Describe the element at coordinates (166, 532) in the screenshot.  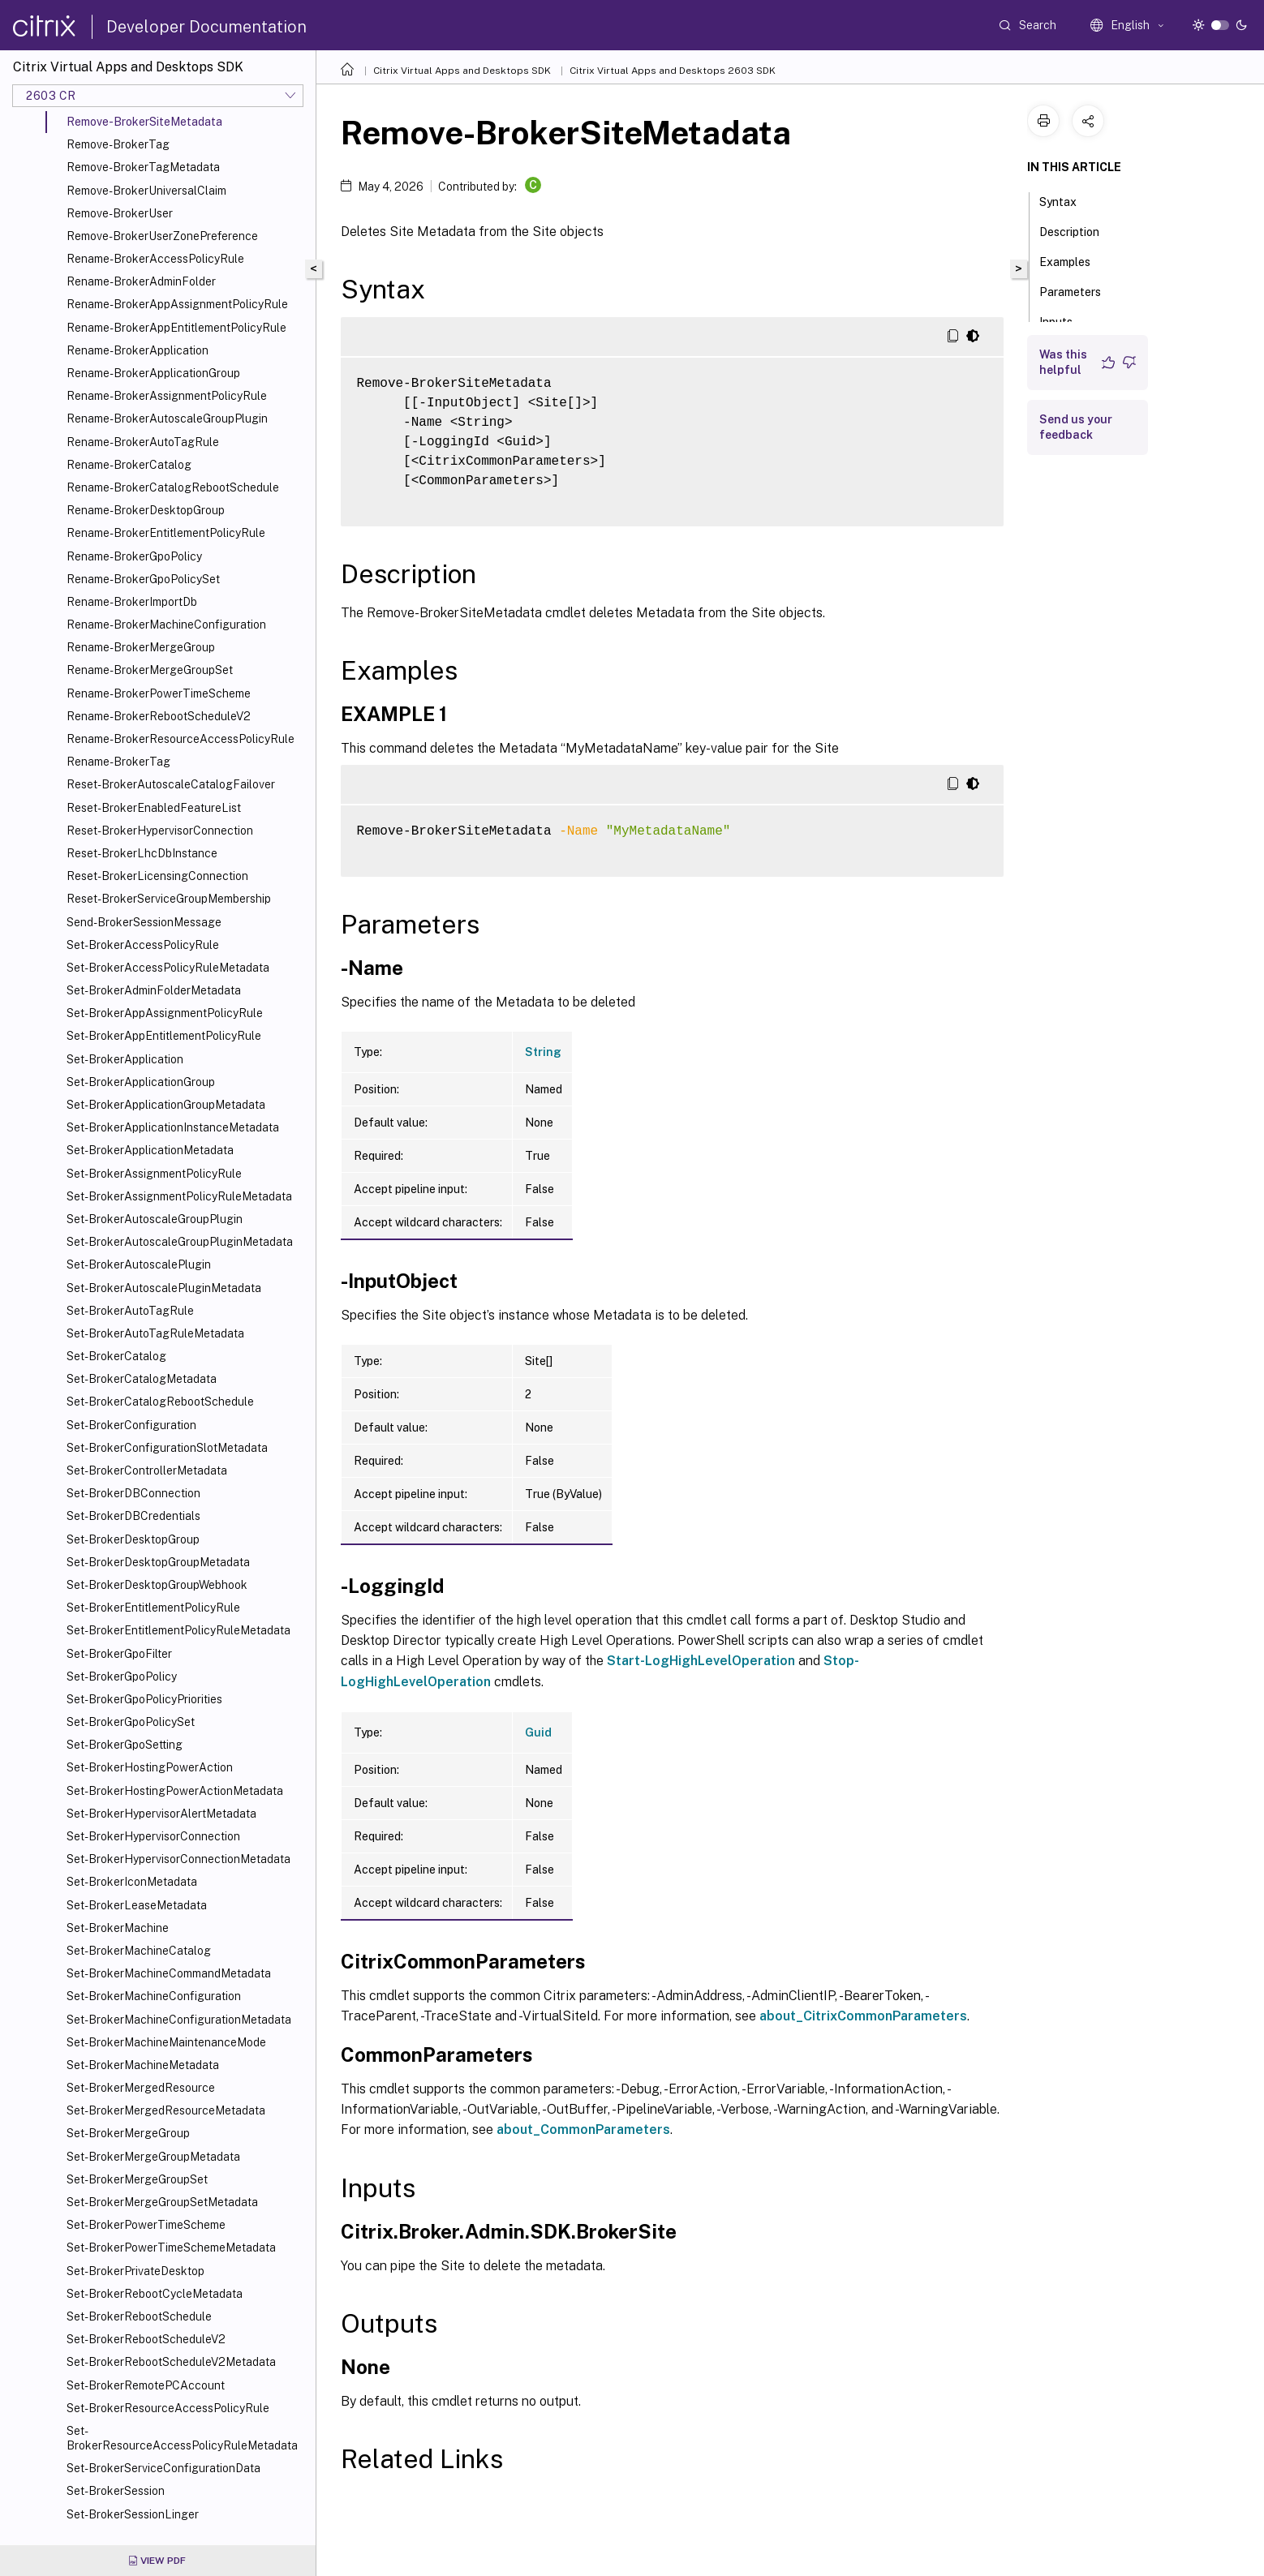
I see `Rename-BrokerEntitlementPolicyRule` at that location.